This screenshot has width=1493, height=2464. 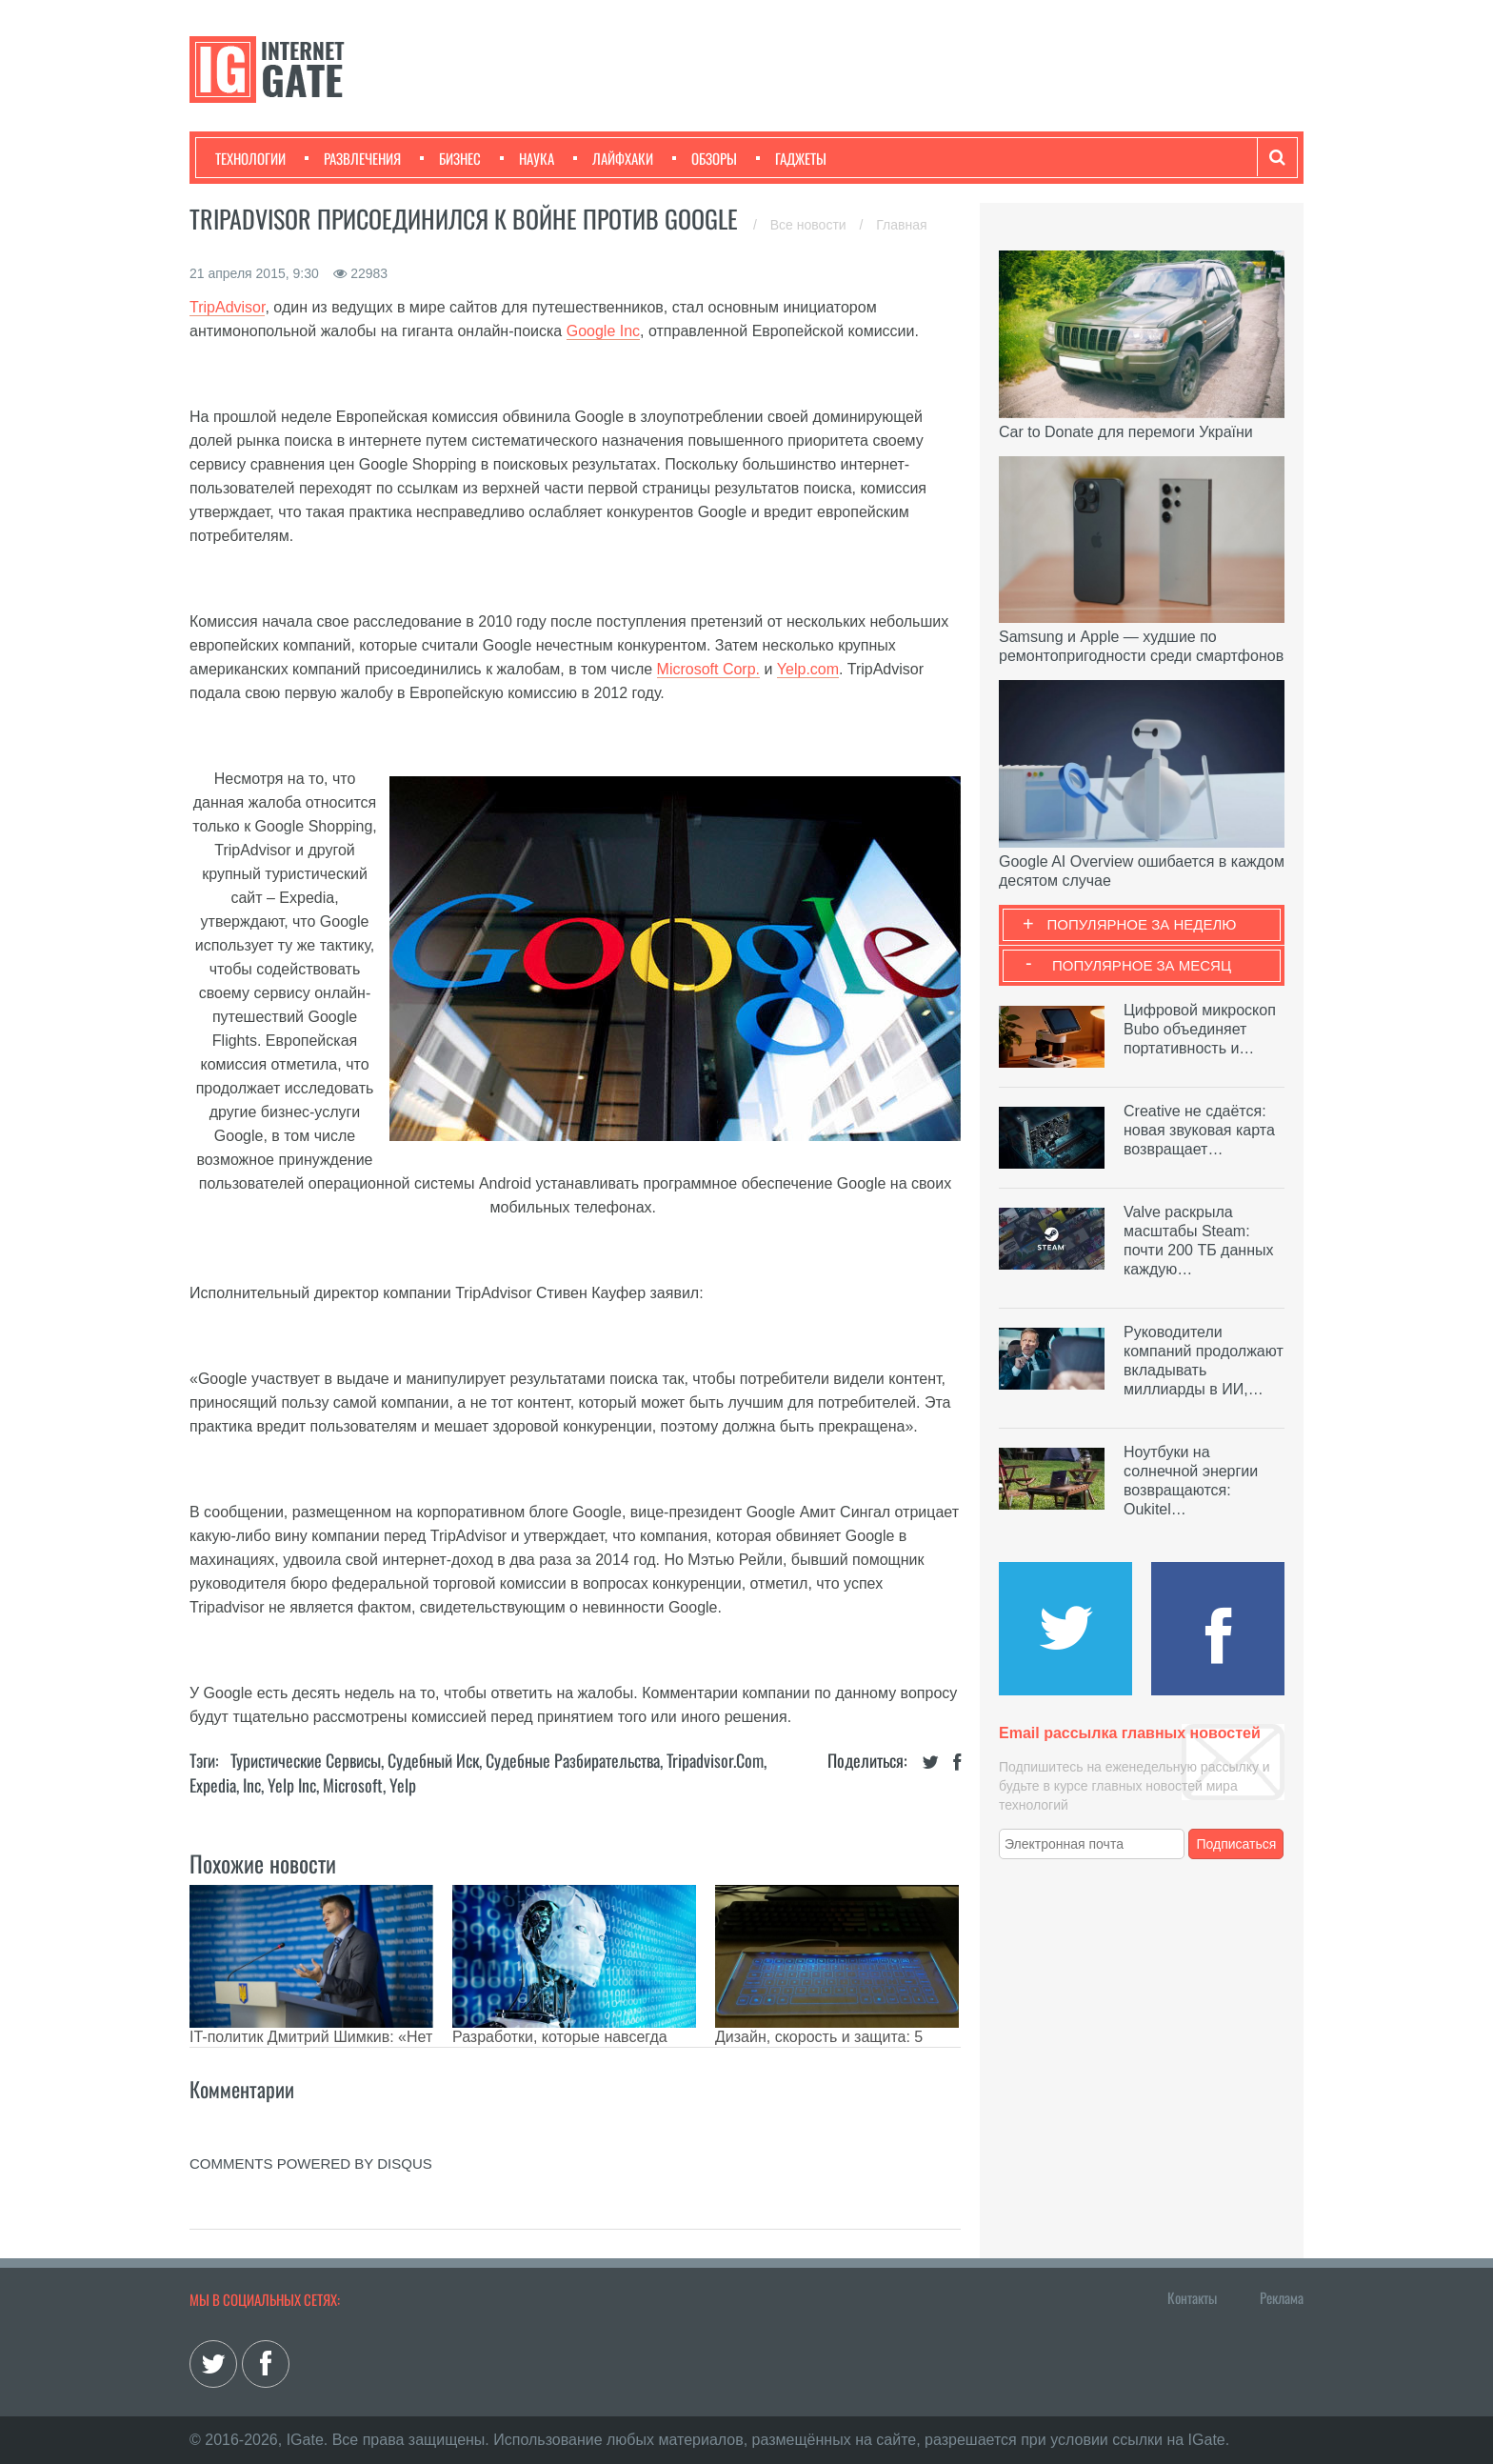 I want to click on Популярное за неделю, so click(x=1142, y=924).